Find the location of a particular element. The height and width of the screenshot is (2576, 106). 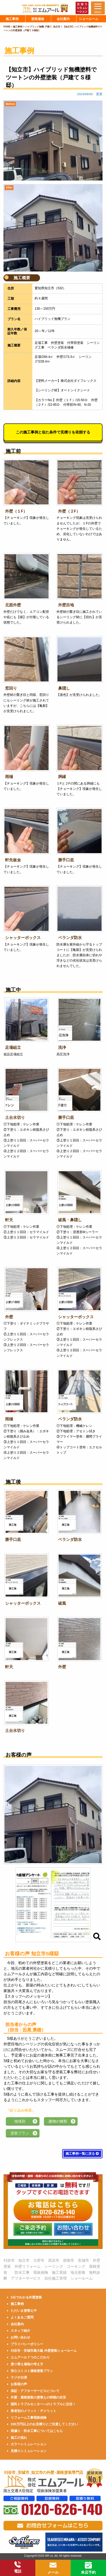

電話 is located at coordinates (17, 2567).